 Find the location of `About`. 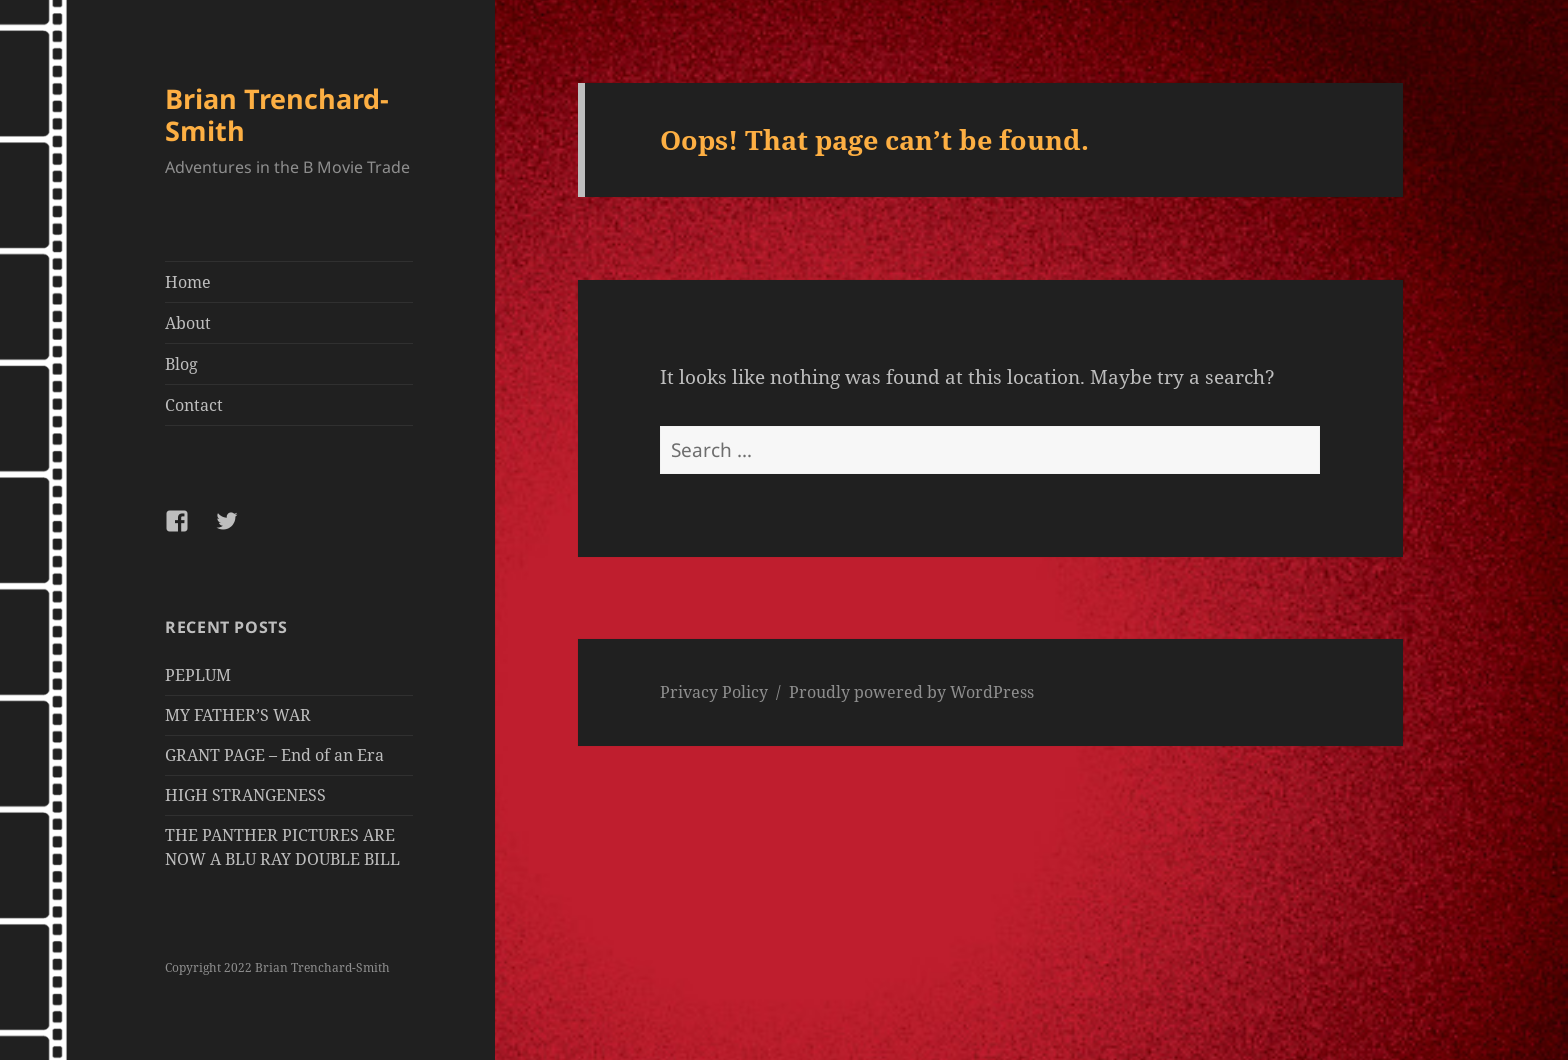

About is located at coordinates (188, 323).